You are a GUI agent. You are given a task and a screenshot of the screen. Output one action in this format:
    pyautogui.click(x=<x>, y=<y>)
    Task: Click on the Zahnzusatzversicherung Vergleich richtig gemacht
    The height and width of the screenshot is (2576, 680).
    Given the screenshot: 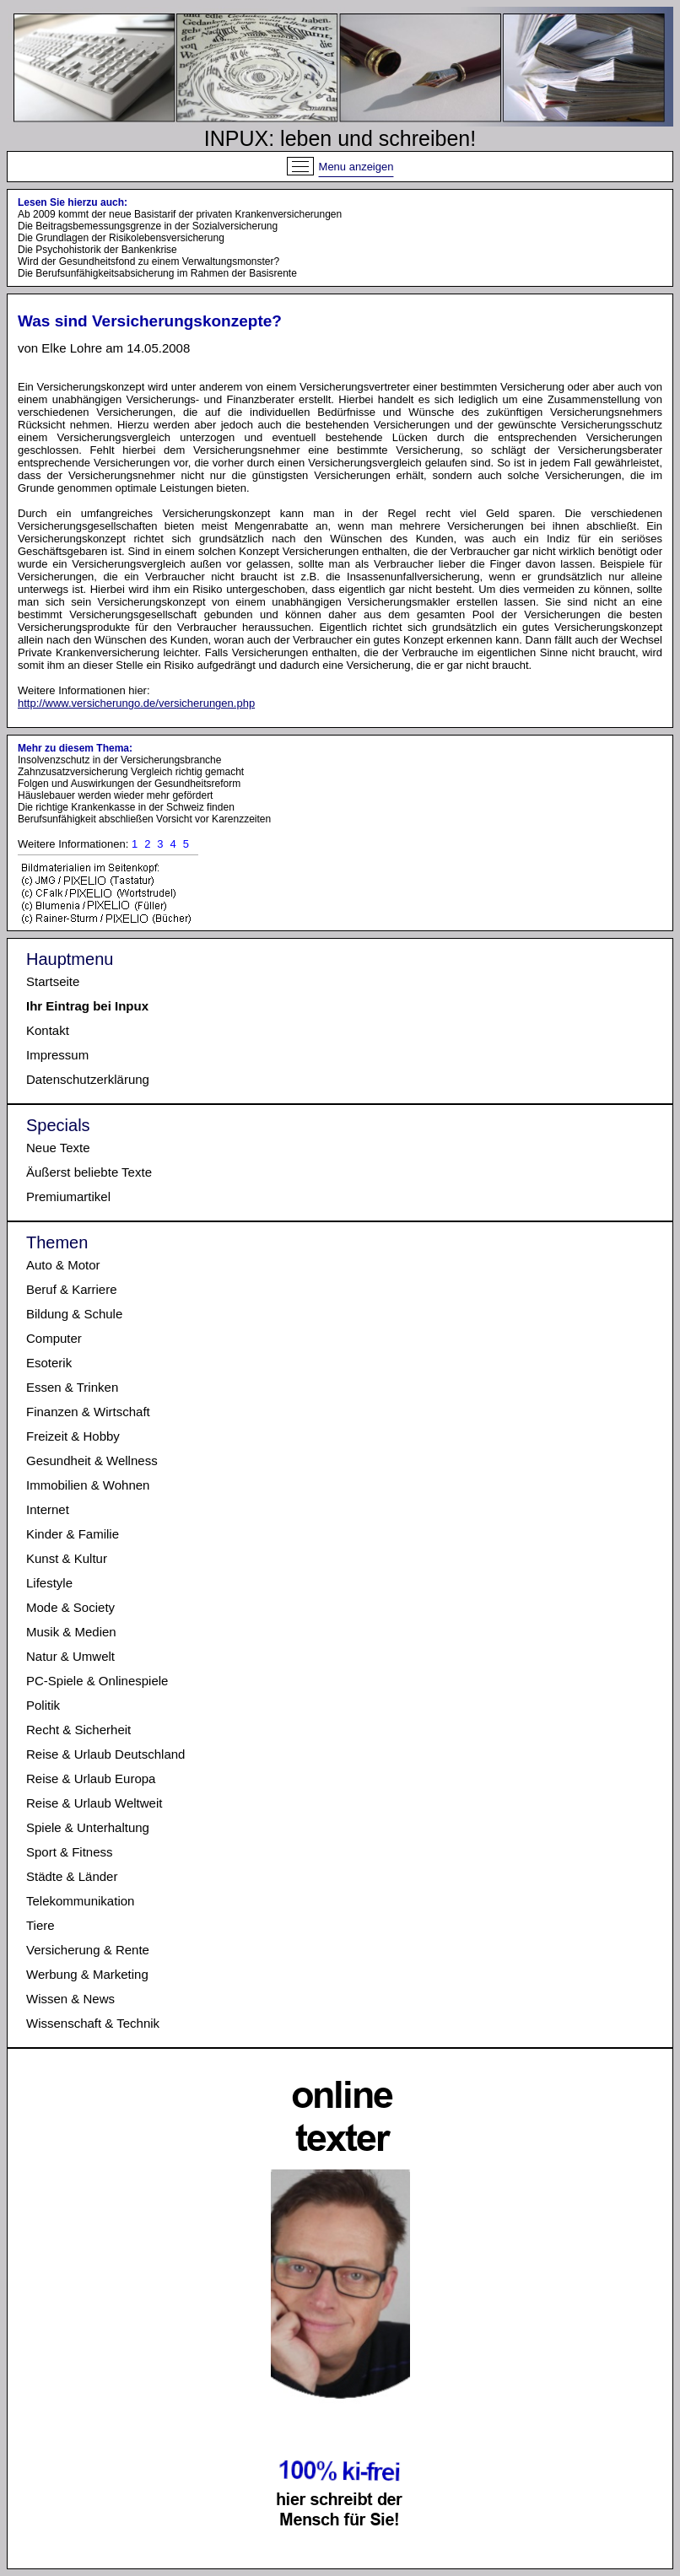 What is the action you would take?
    pyautogui.click(x=131, y=772)
    